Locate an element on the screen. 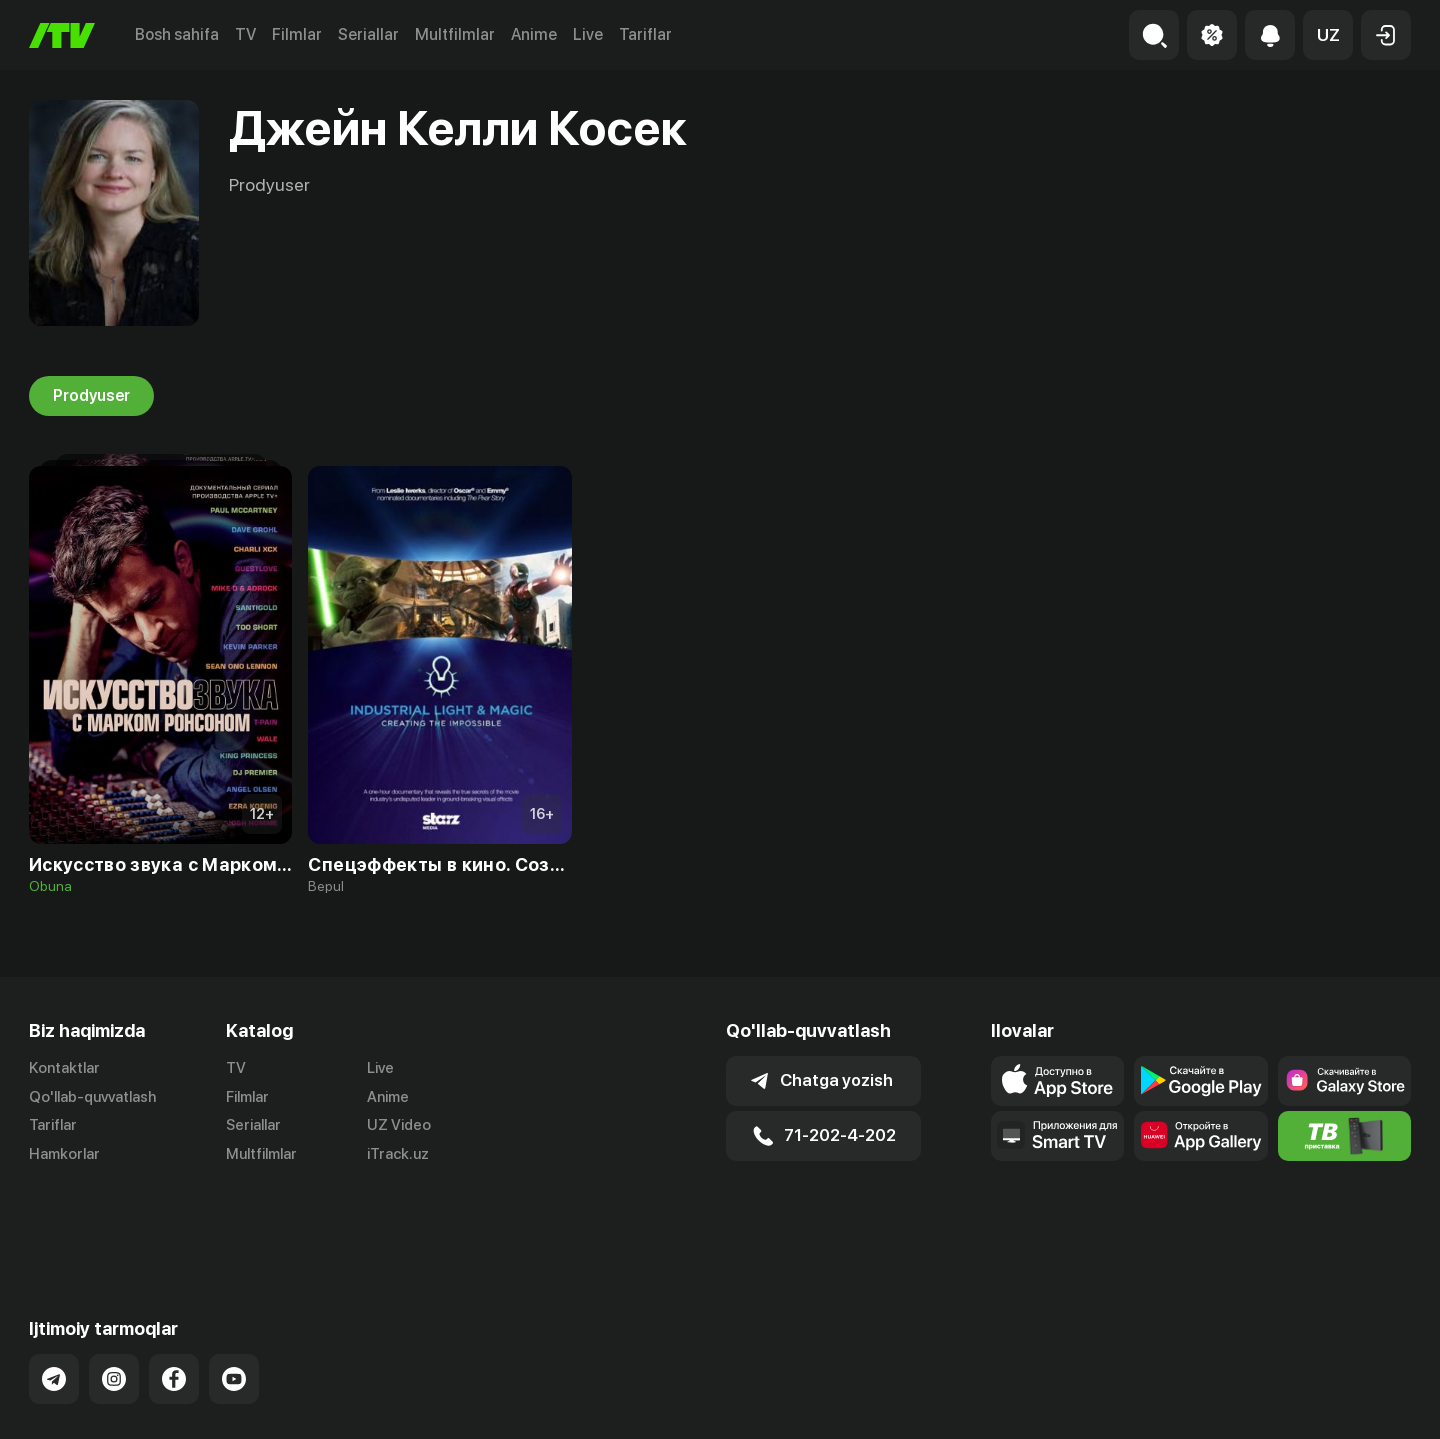 The image size is (1440, 1439). iTrack.uz is located at coordinates (398, 1155).